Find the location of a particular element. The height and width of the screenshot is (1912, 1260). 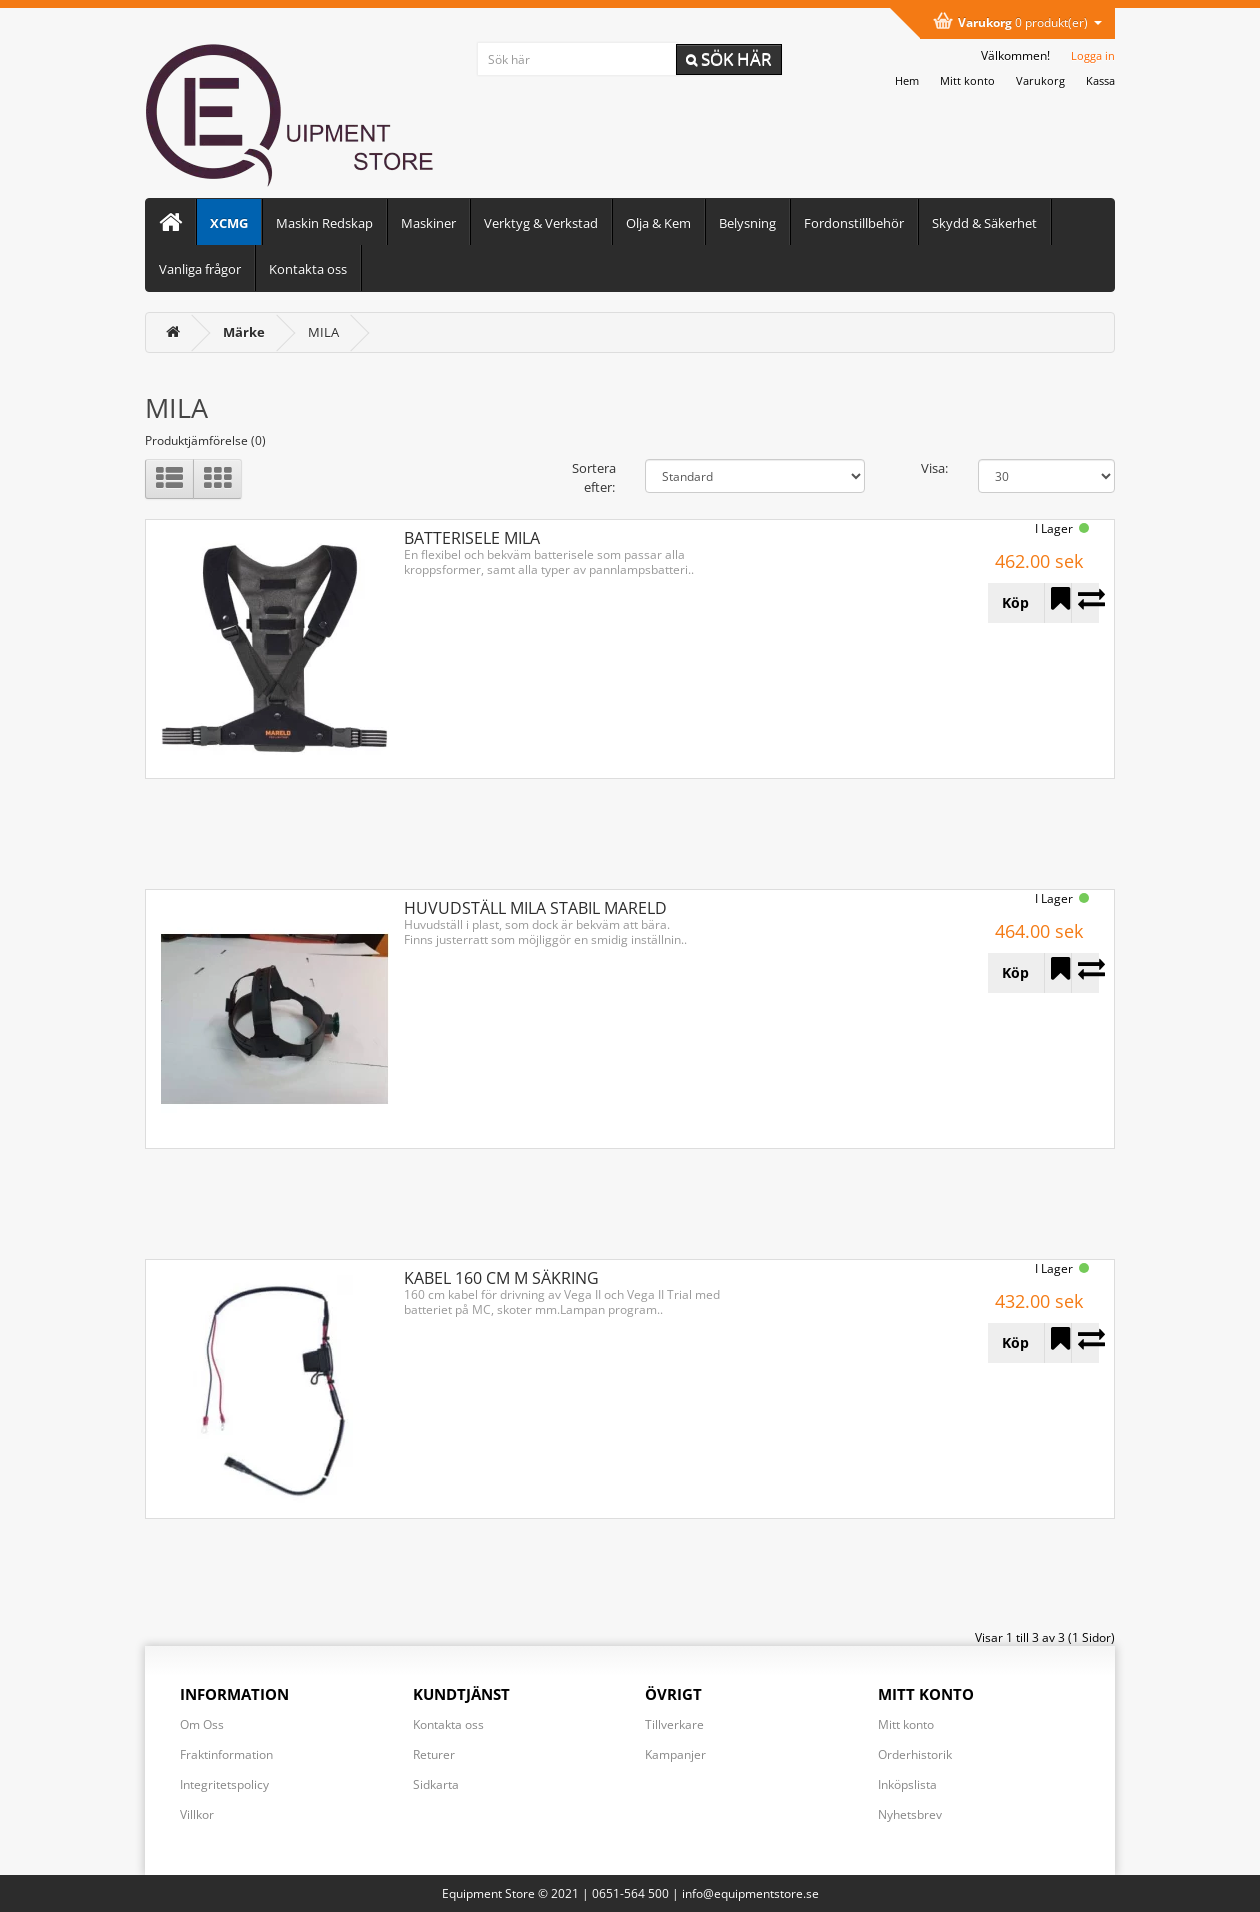

XCMG is located at coordinates (229, 223).